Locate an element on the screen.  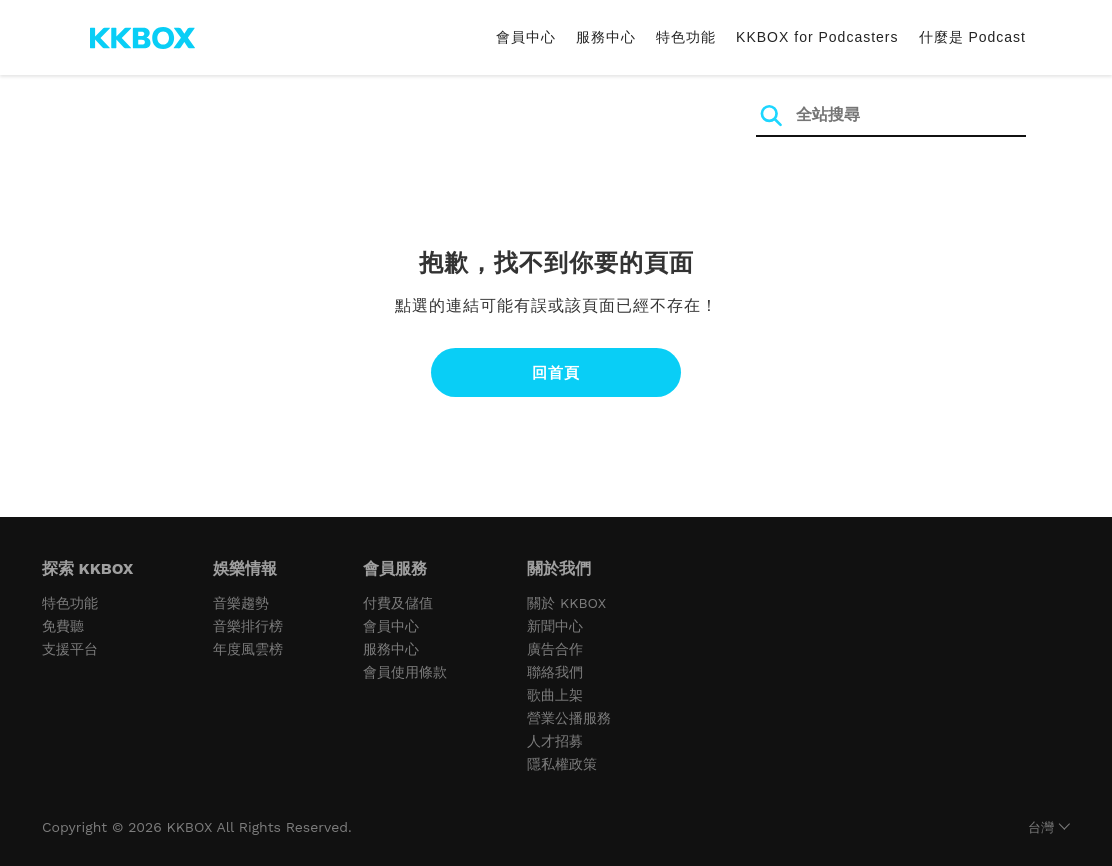
人才招募 is located at coordinates (555, 741).